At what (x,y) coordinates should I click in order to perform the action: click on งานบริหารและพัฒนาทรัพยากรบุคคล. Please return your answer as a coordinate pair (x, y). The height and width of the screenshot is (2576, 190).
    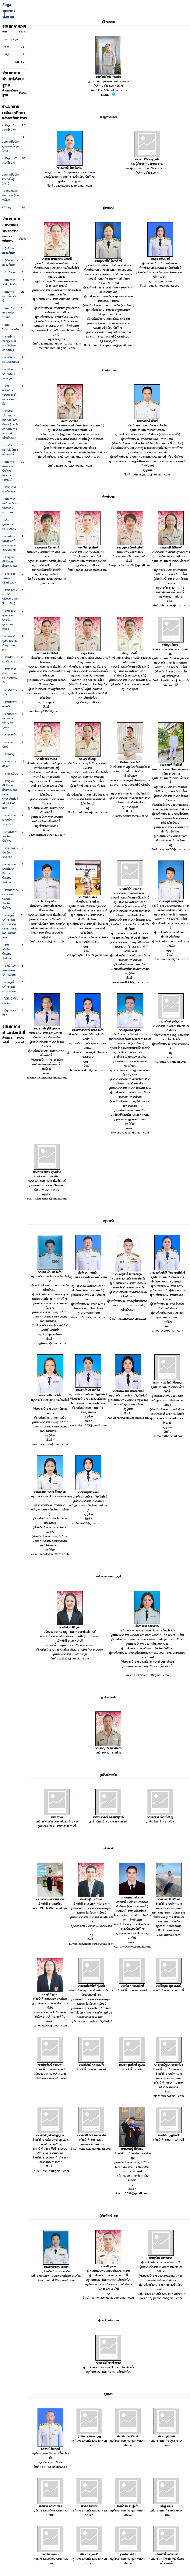
    Looking at the image, I should click on (9, 720).